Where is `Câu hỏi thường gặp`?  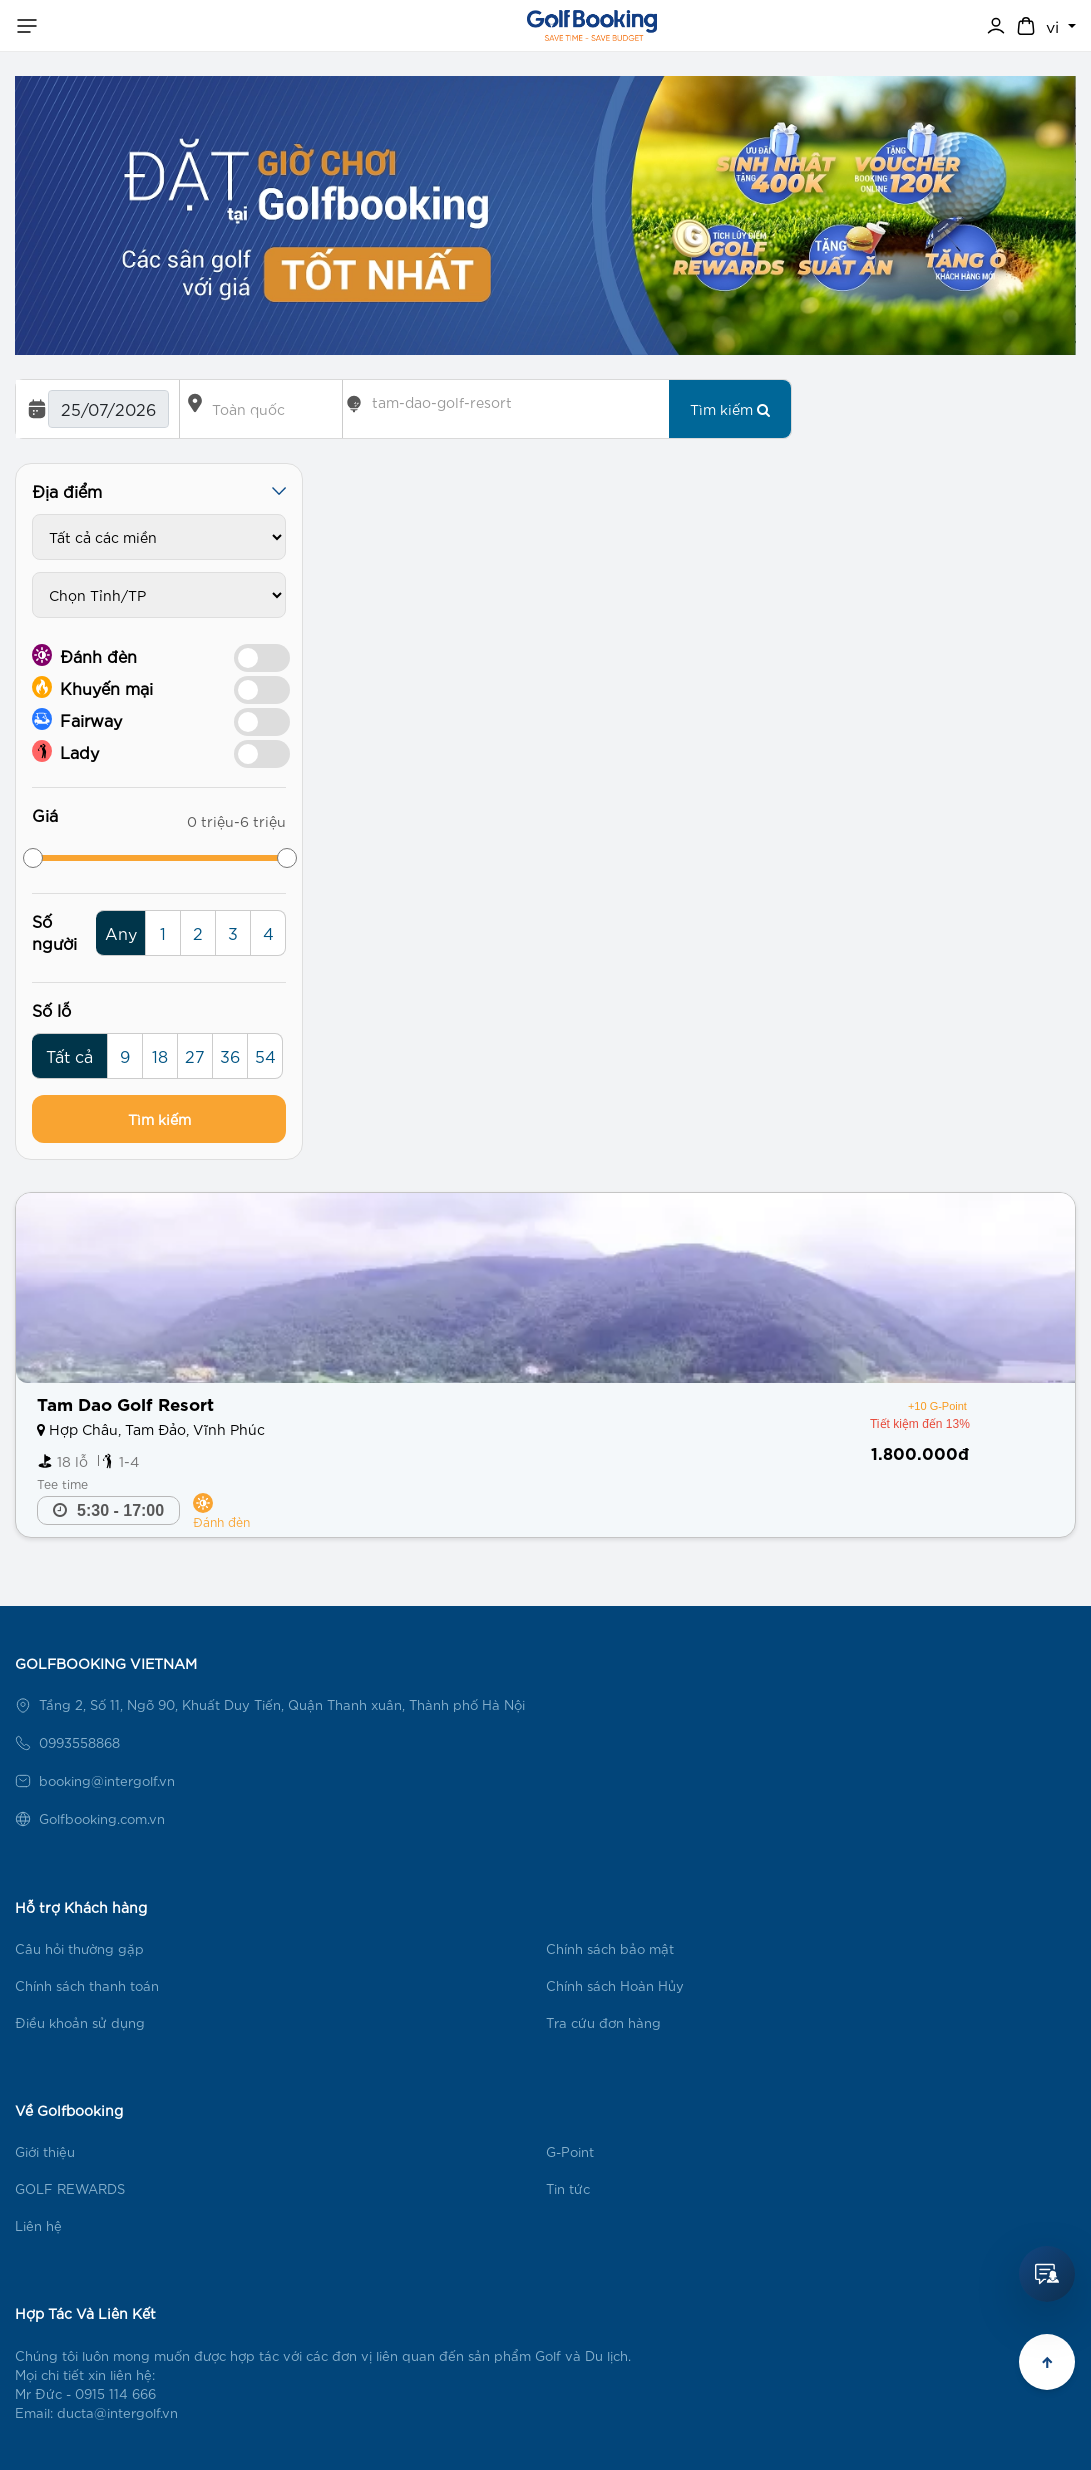
Câu hỏi thường gặp is located at coordinates (79, 1948).